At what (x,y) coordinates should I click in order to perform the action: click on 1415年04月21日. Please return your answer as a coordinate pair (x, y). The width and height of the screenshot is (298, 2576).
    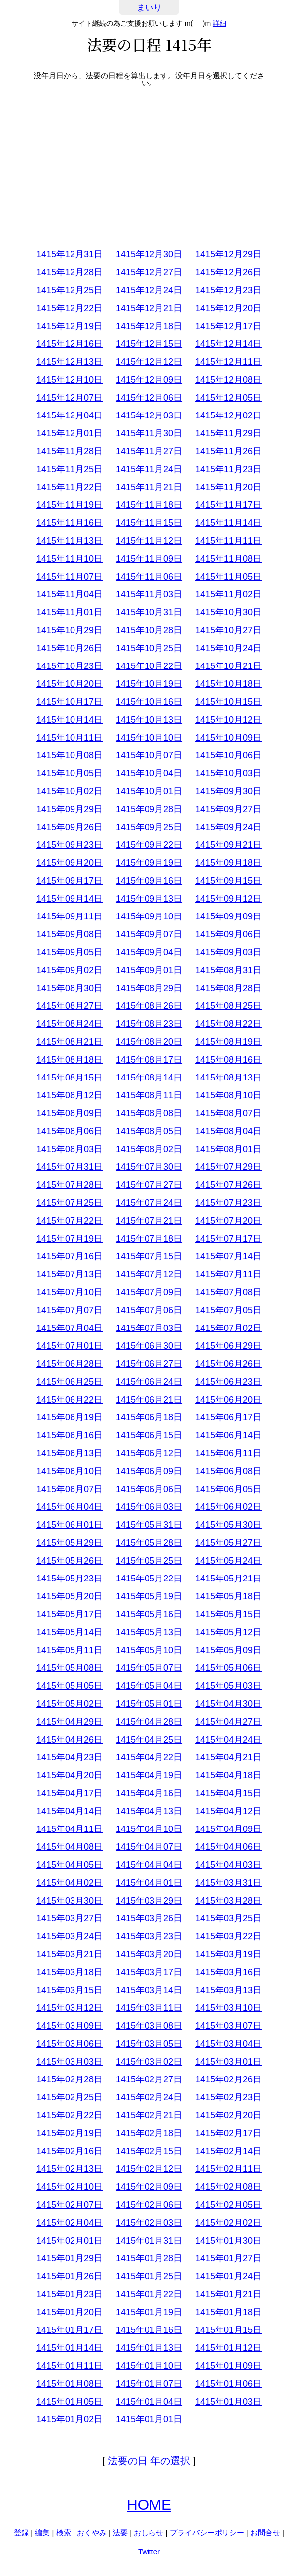
    Looking at the image, I should click on (228, 1757).